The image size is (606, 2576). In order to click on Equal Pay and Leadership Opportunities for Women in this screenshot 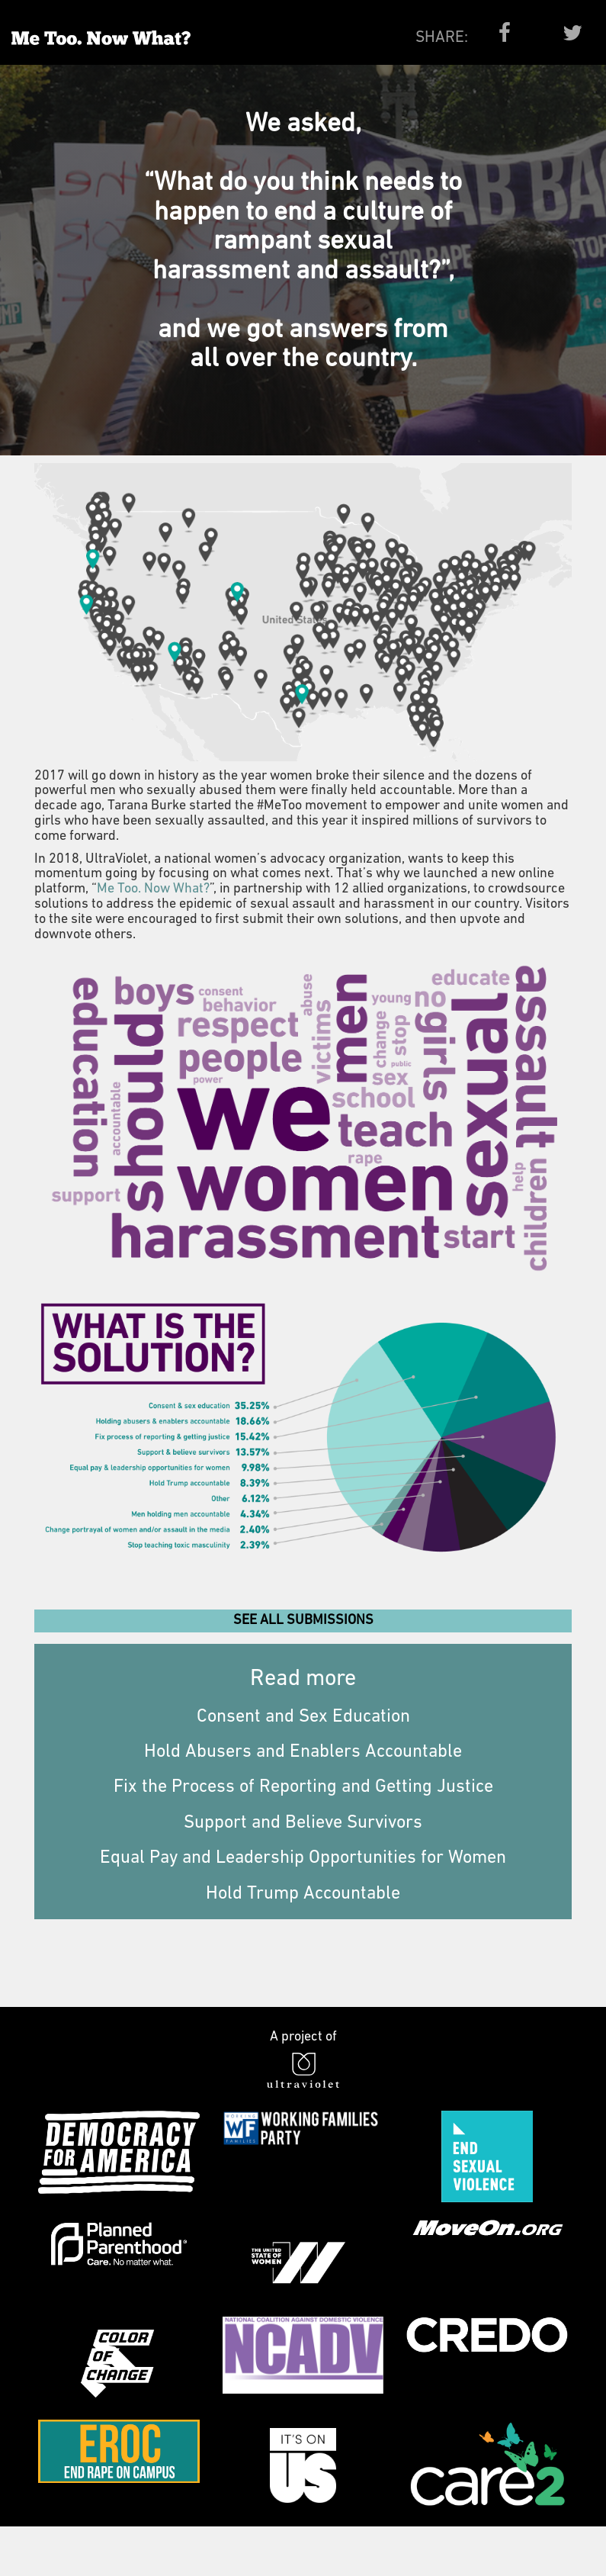, I will do `click(303, 1858)`.